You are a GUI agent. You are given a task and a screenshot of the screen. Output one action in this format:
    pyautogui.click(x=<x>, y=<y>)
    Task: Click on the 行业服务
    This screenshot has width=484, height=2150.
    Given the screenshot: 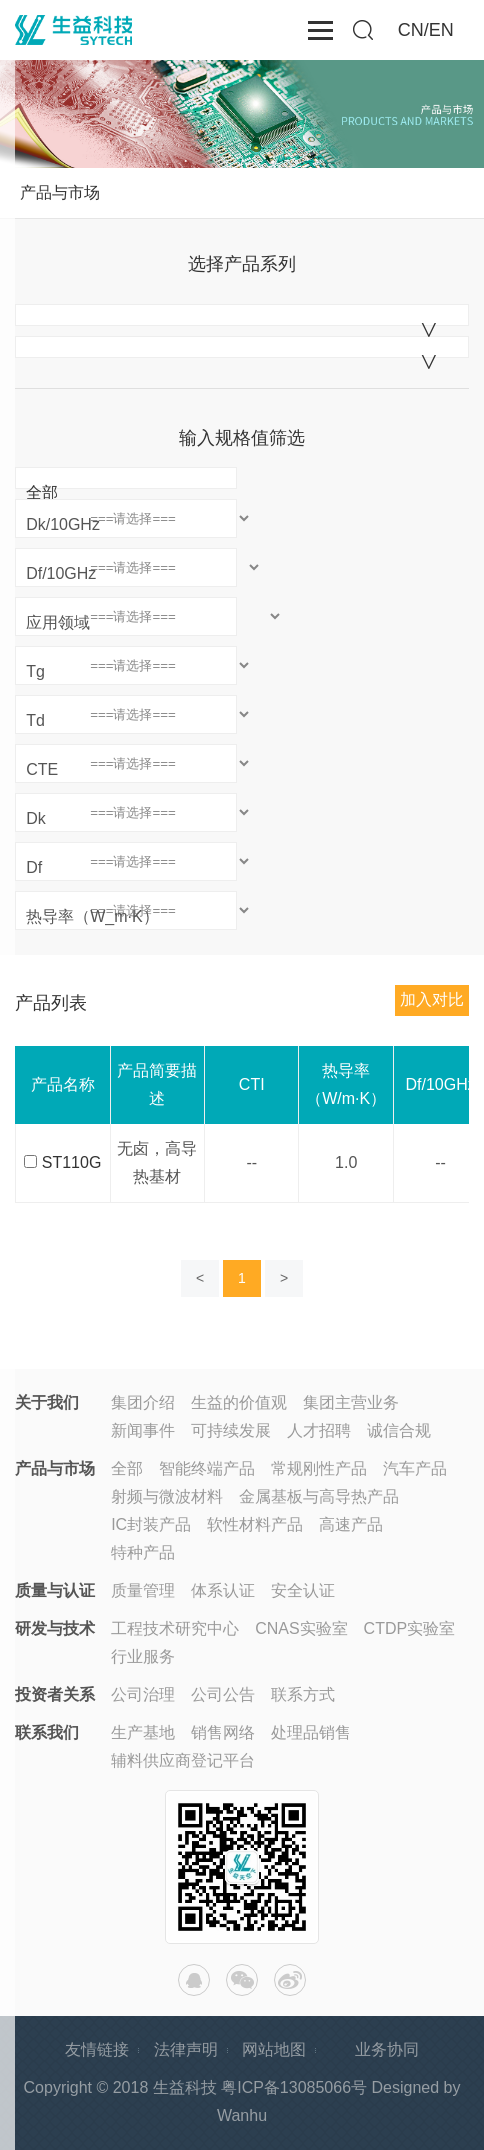 What is the action you would take?
    pyautogui.click(x=143, y=1656)
    